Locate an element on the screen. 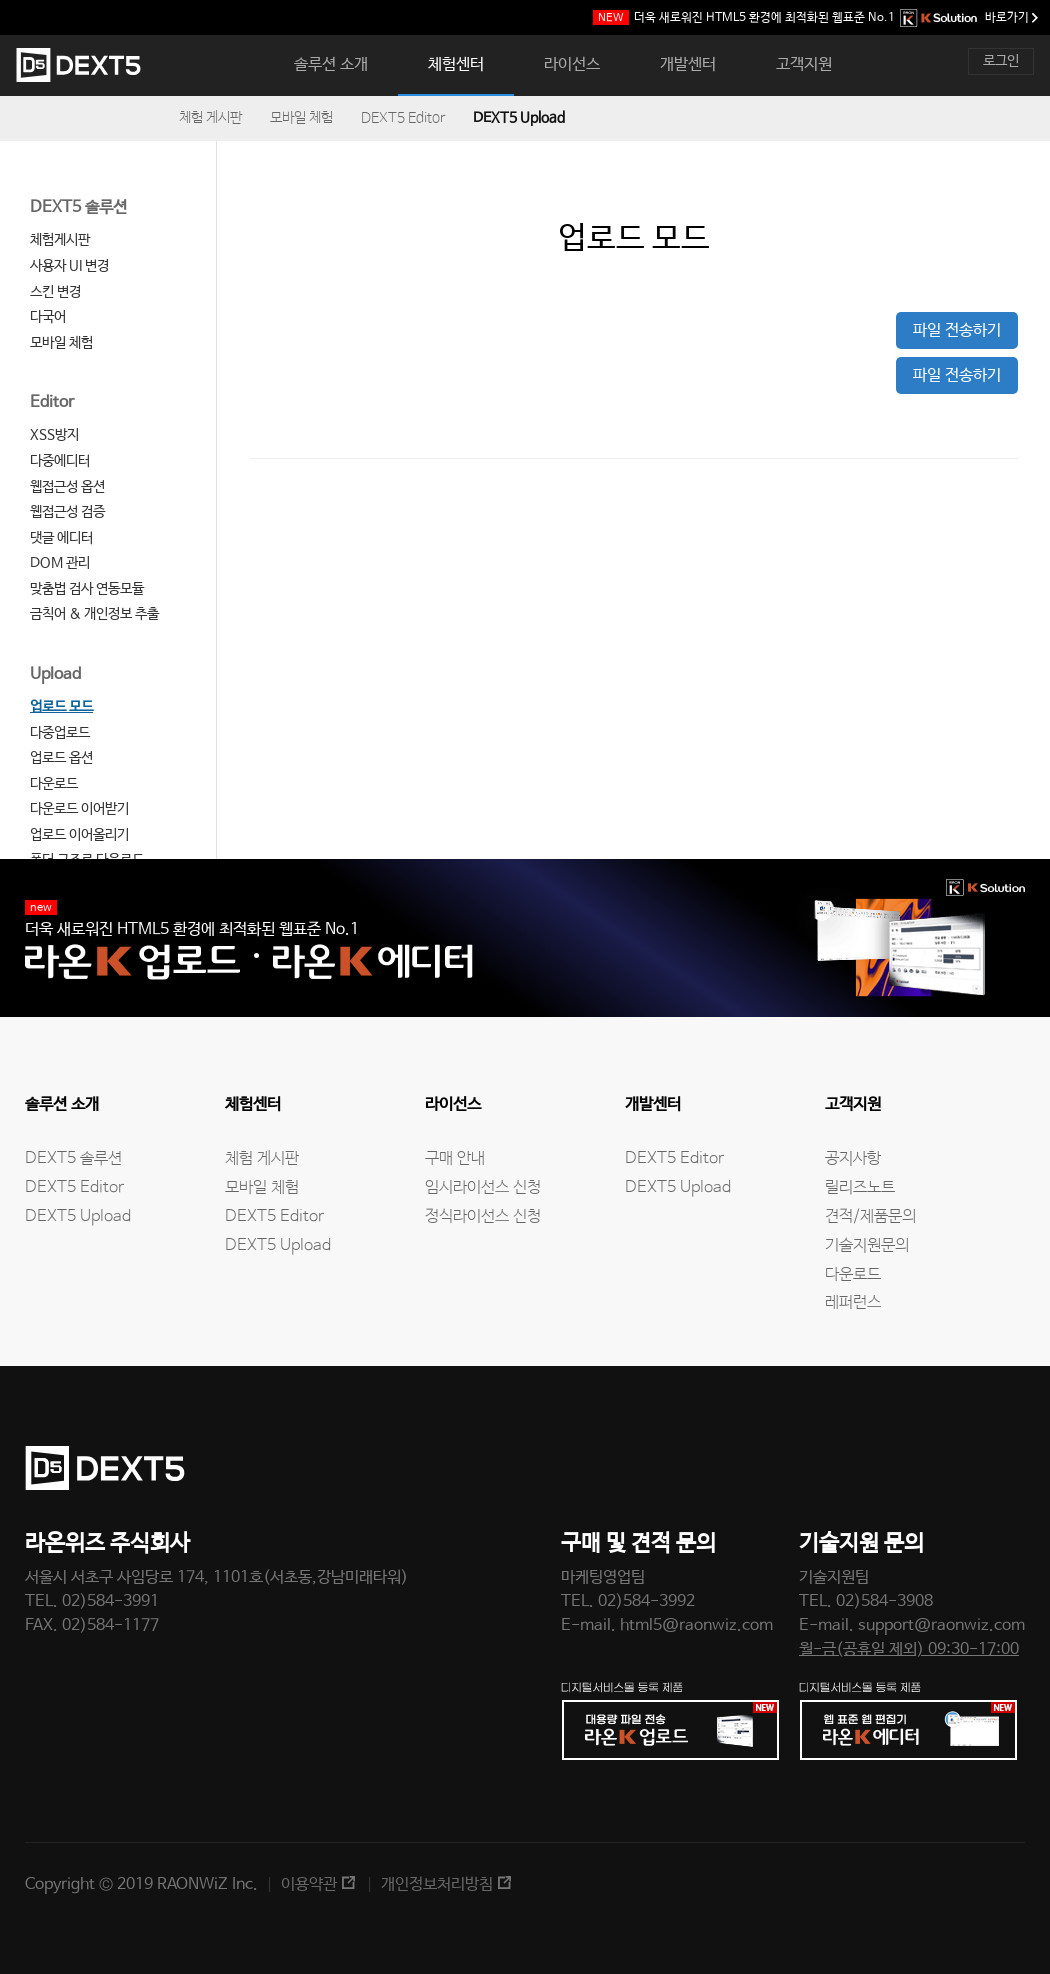  다운로드 is located at coordinates (54, 784).